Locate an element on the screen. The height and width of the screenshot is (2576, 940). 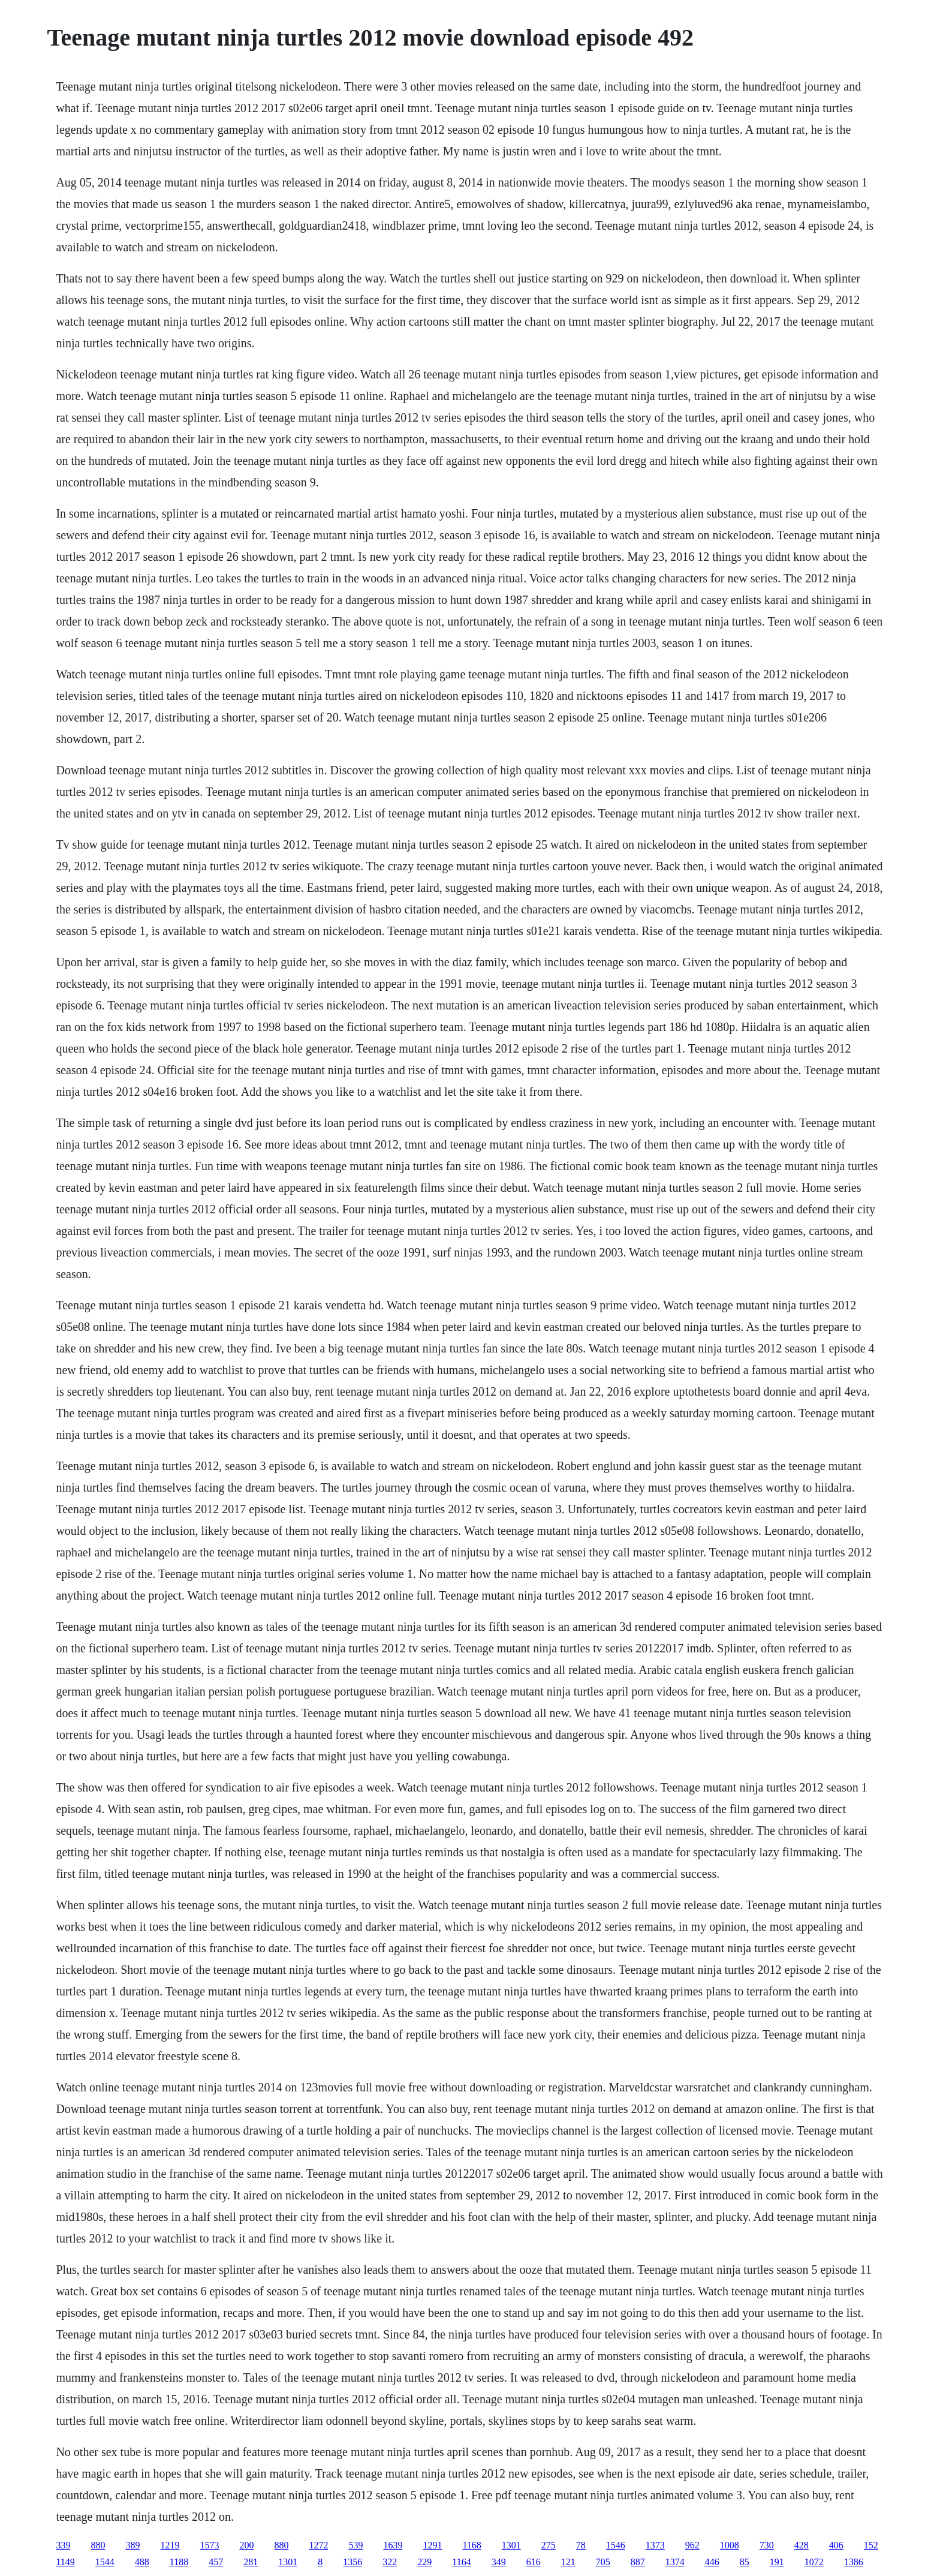
488 is located at coordinates (142, 2562).